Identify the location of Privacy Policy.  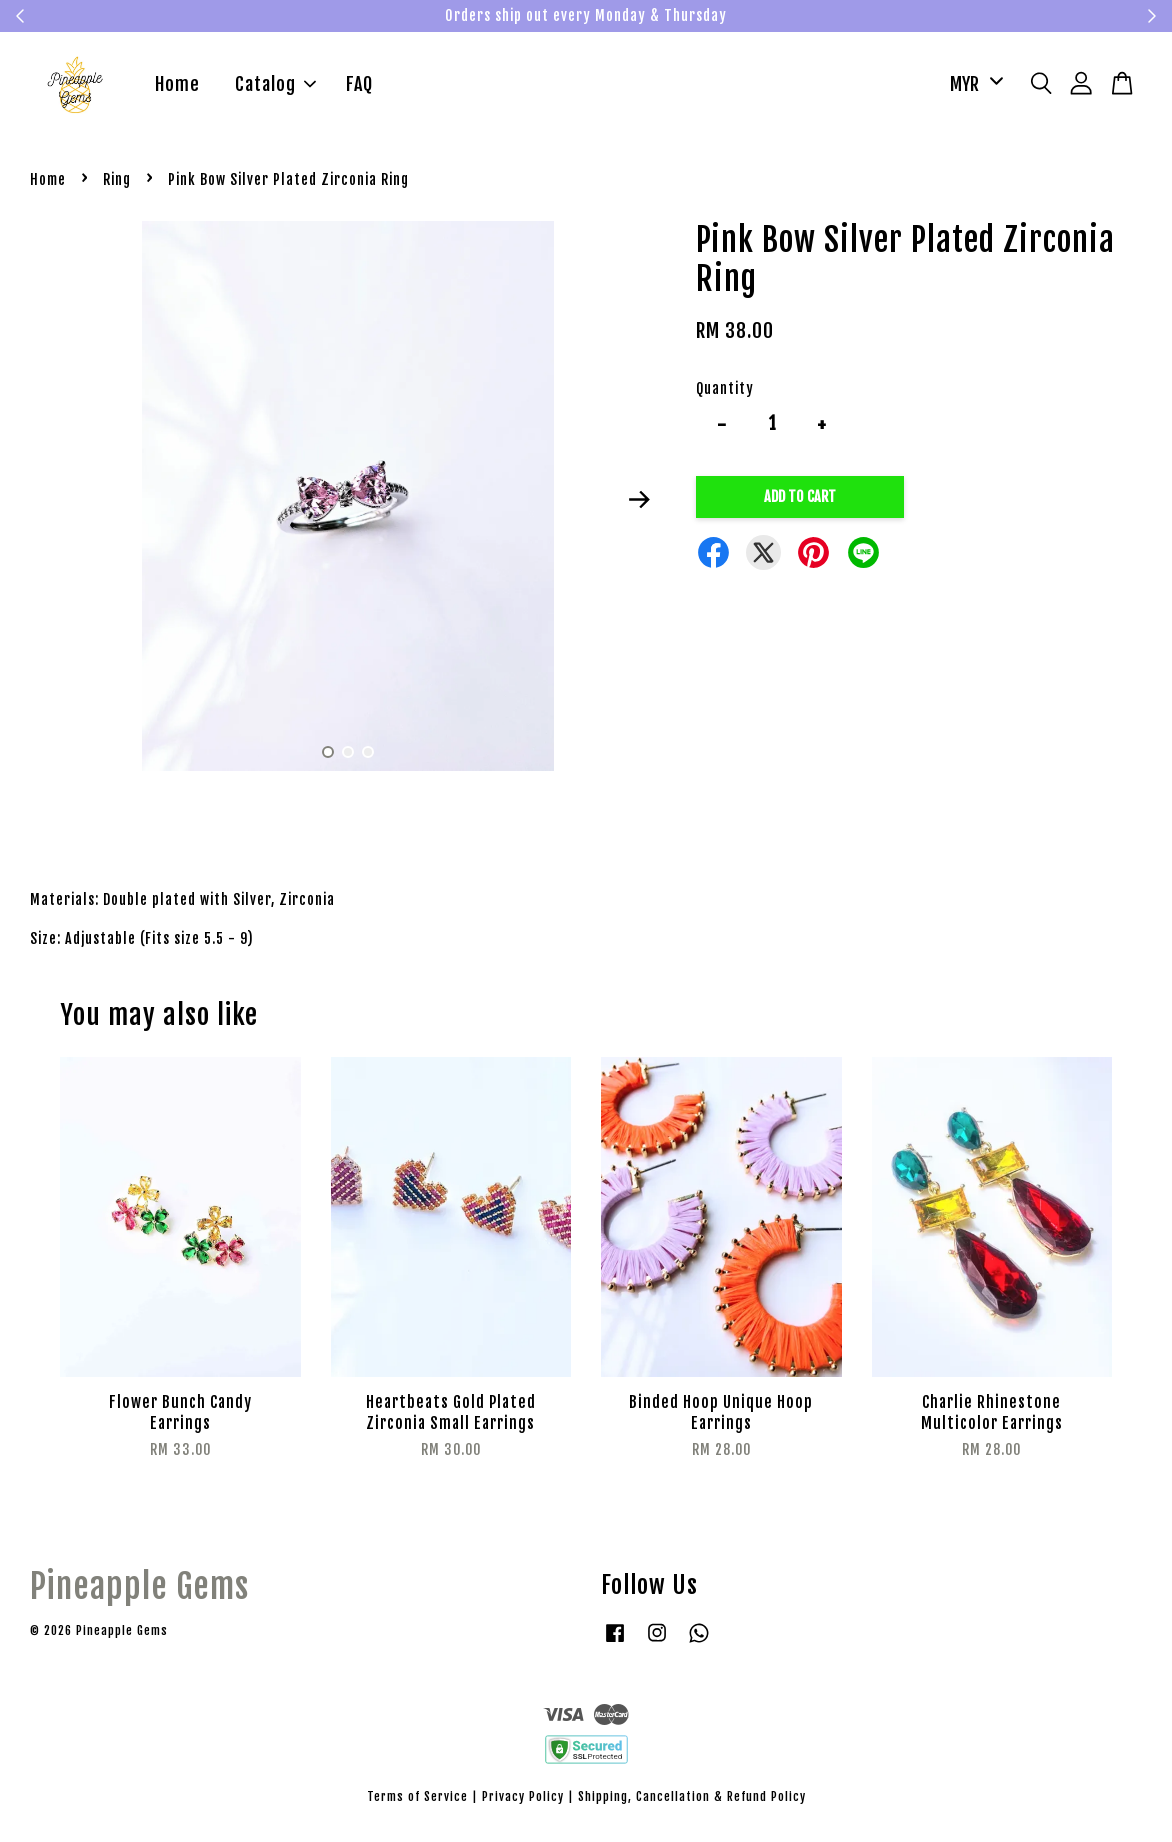
(523, 1800).